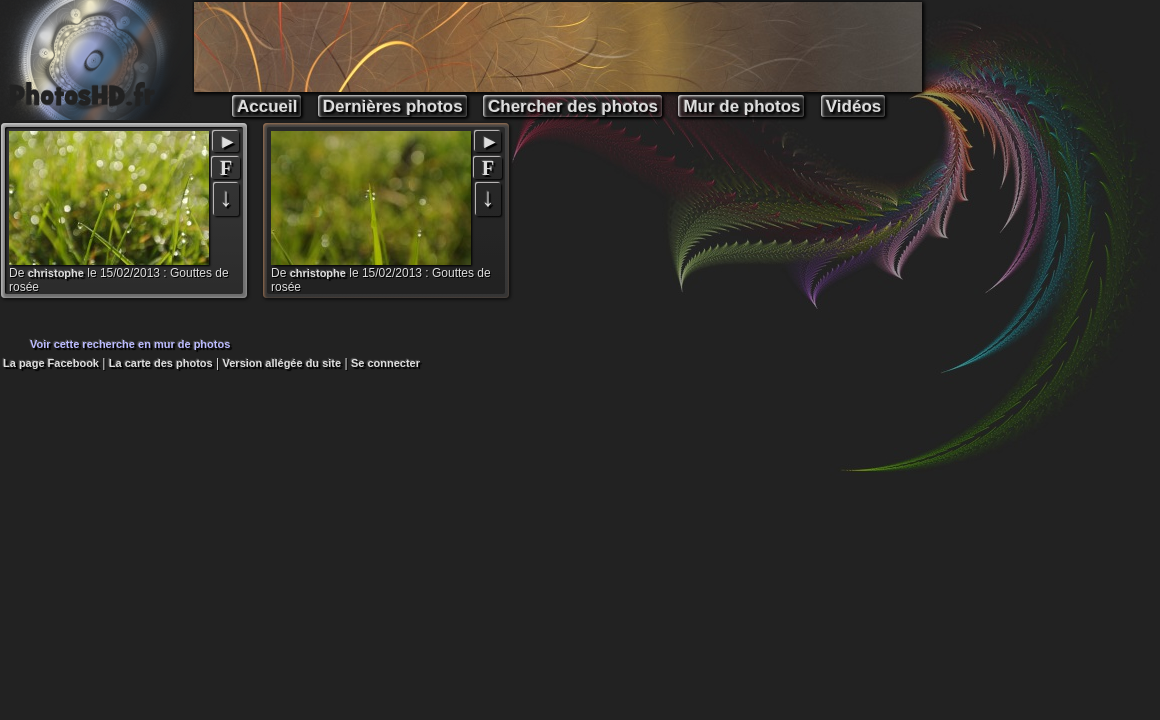 The height and width of the screenshot is (720, 1160). What do you see at coordinates (130, 344) in the screenshot?
I see `Voir cette recherche en mur de photos` at bounding box center [130, 344].